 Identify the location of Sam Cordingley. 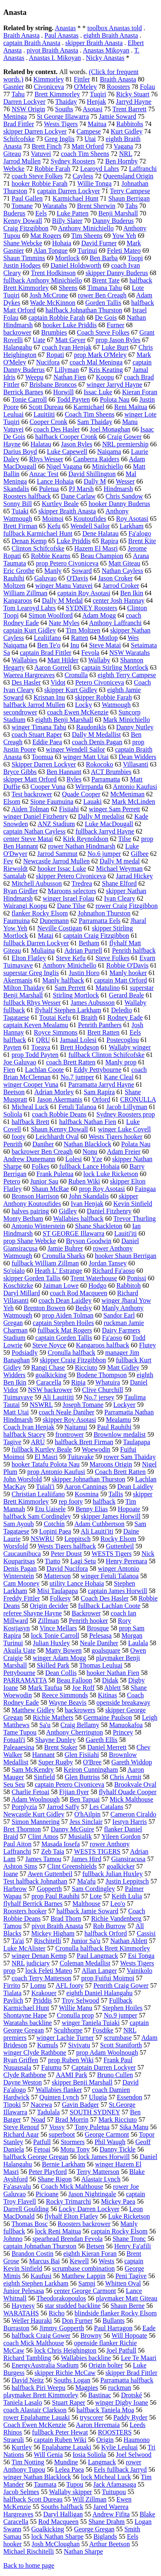
(93, 1888).